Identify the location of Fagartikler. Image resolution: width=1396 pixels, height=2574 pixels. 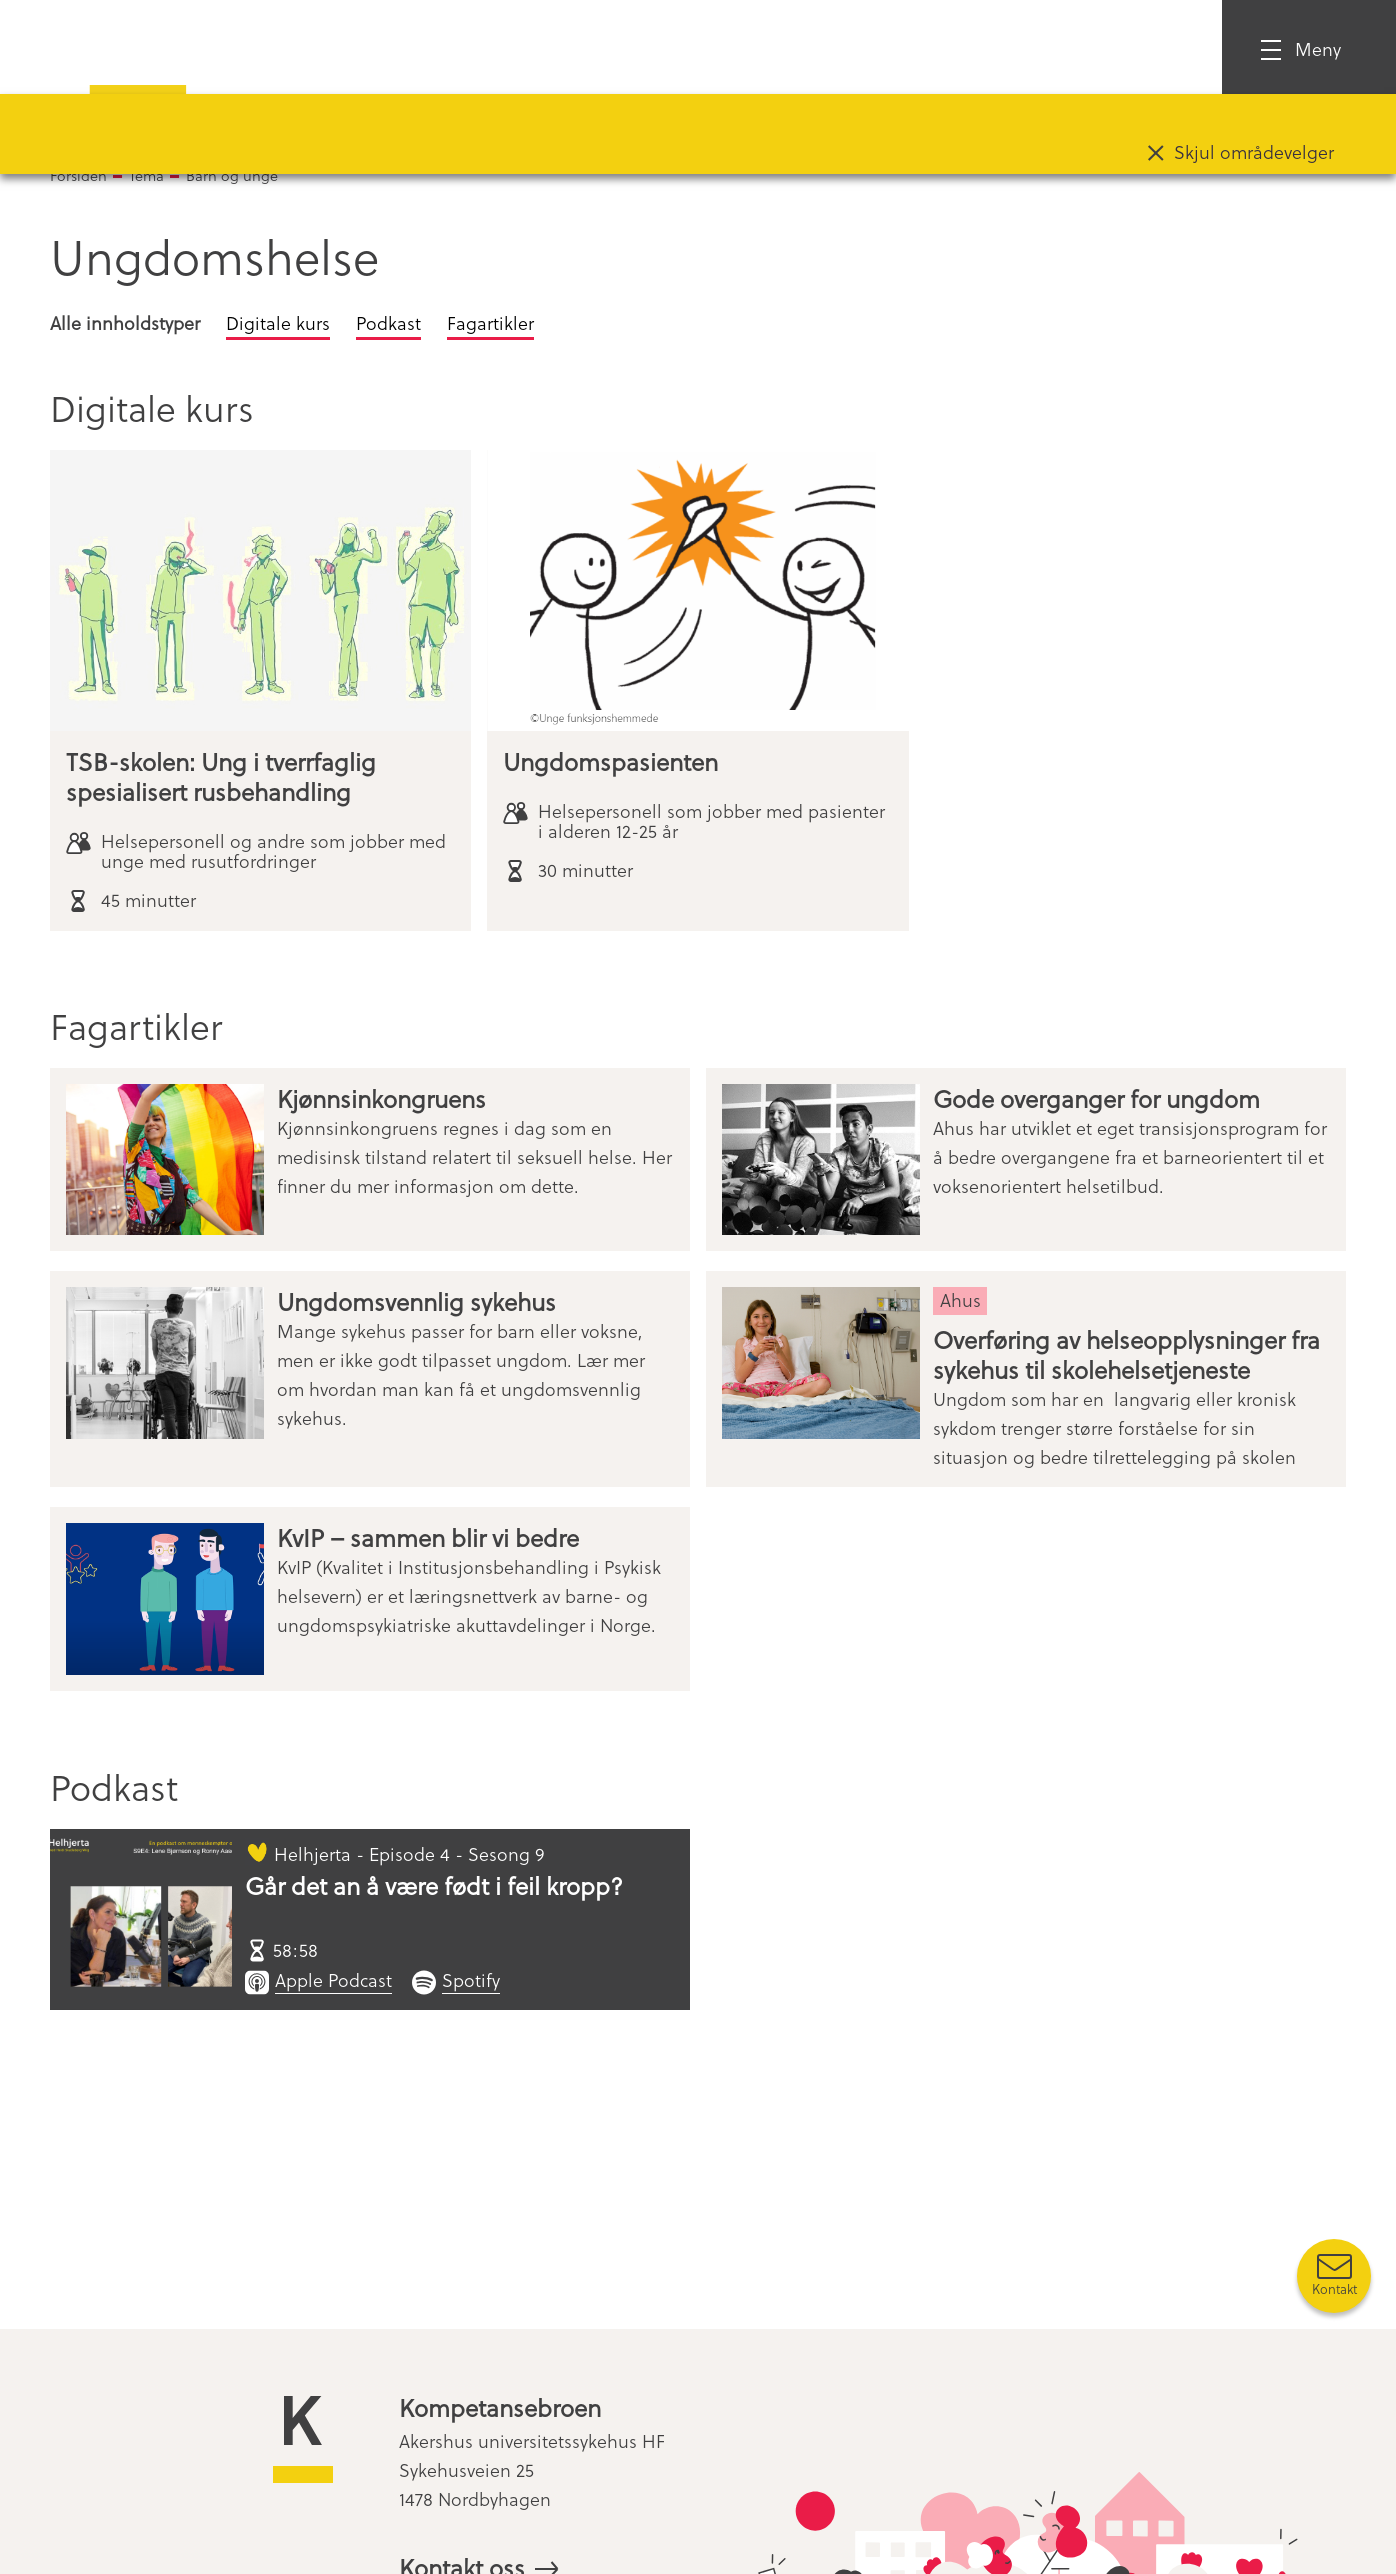
(490, 322).